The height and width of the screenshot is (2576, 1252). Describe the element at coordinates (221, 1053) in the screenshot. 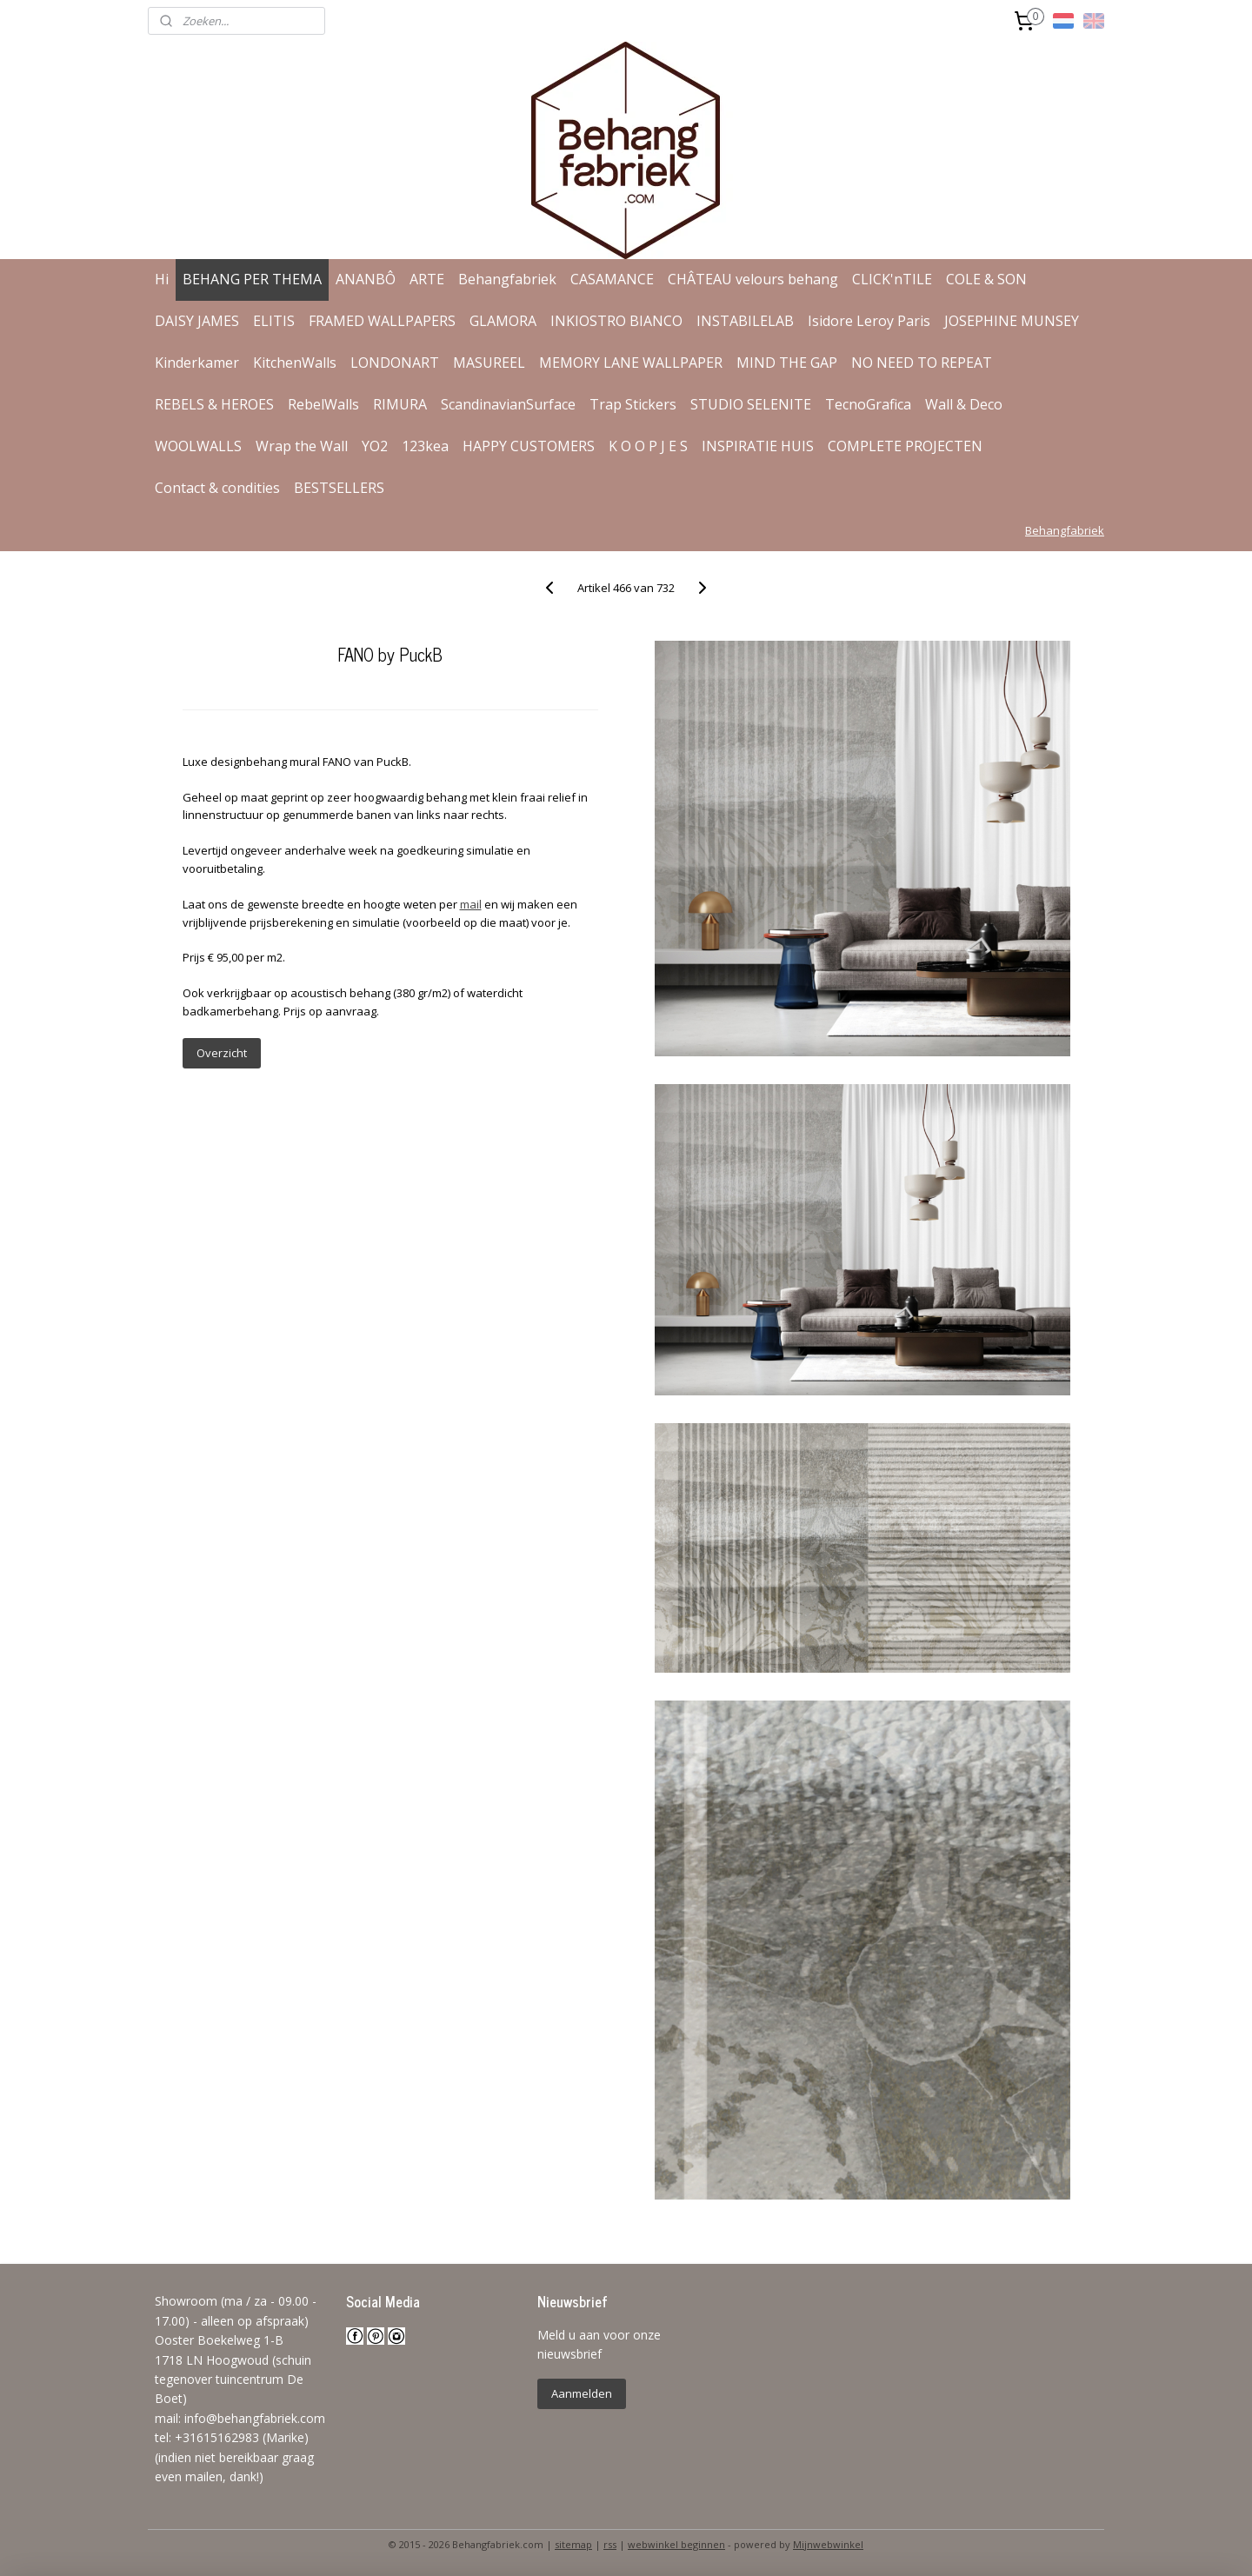

I see `Overzicht` at that location.